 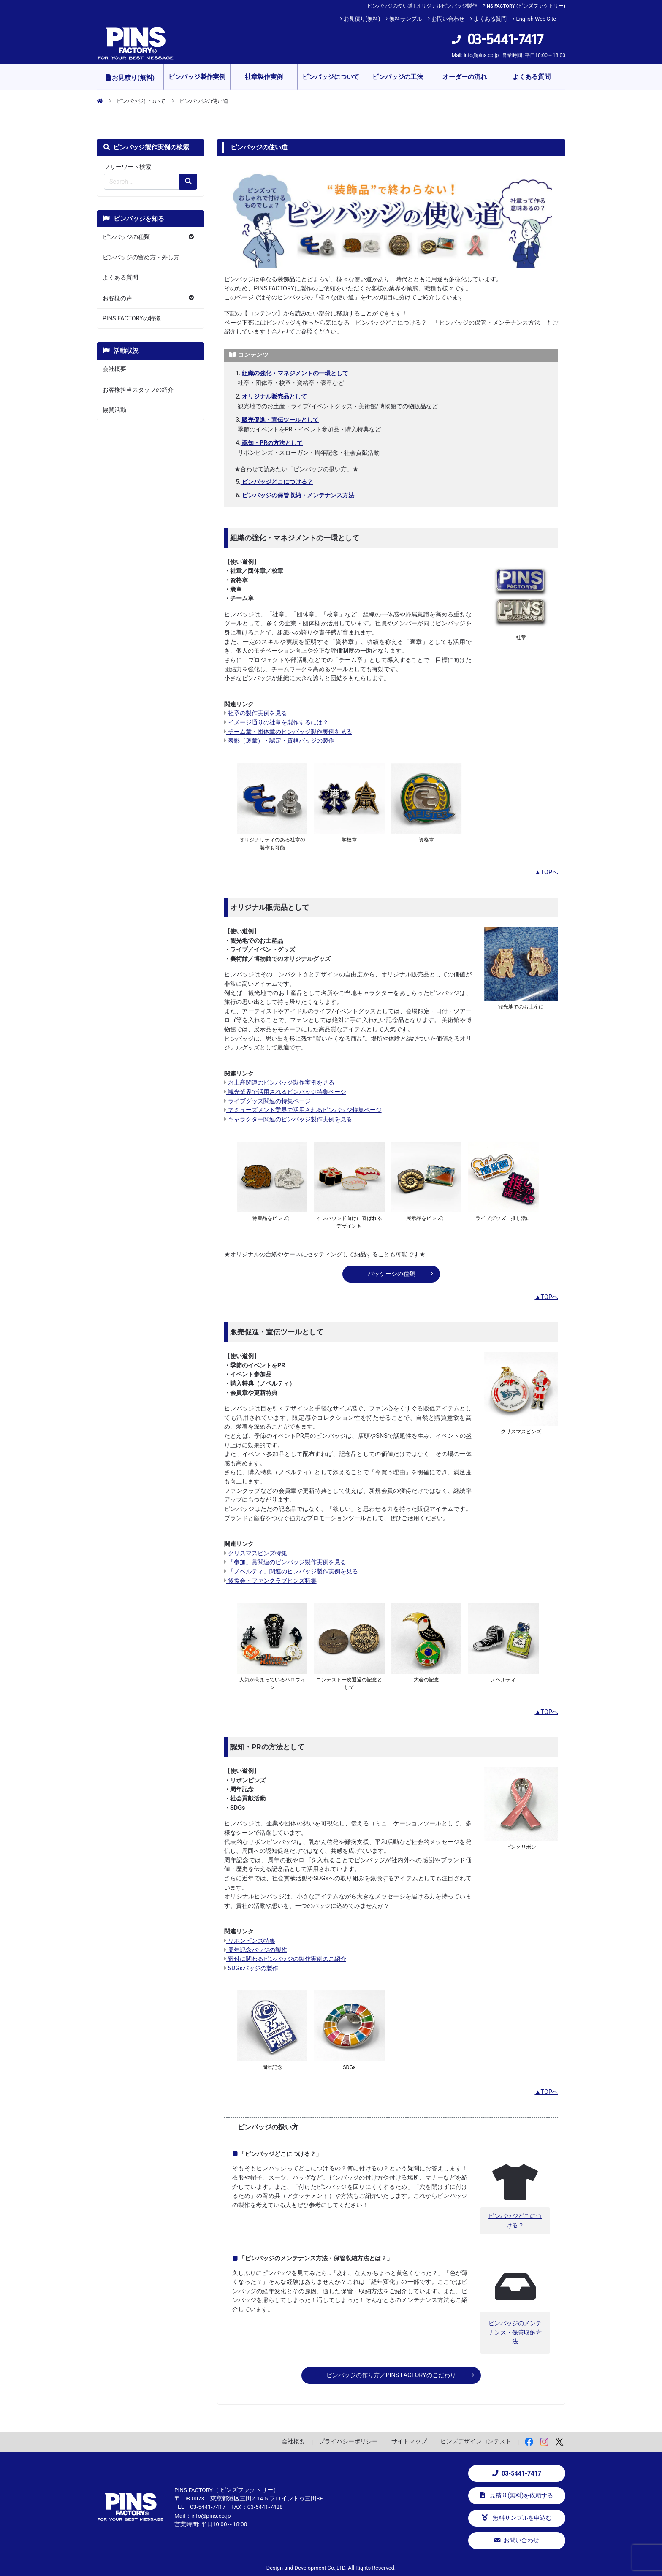 I want to click on SDGsバッジの製作, so click(x=251, y=1968).